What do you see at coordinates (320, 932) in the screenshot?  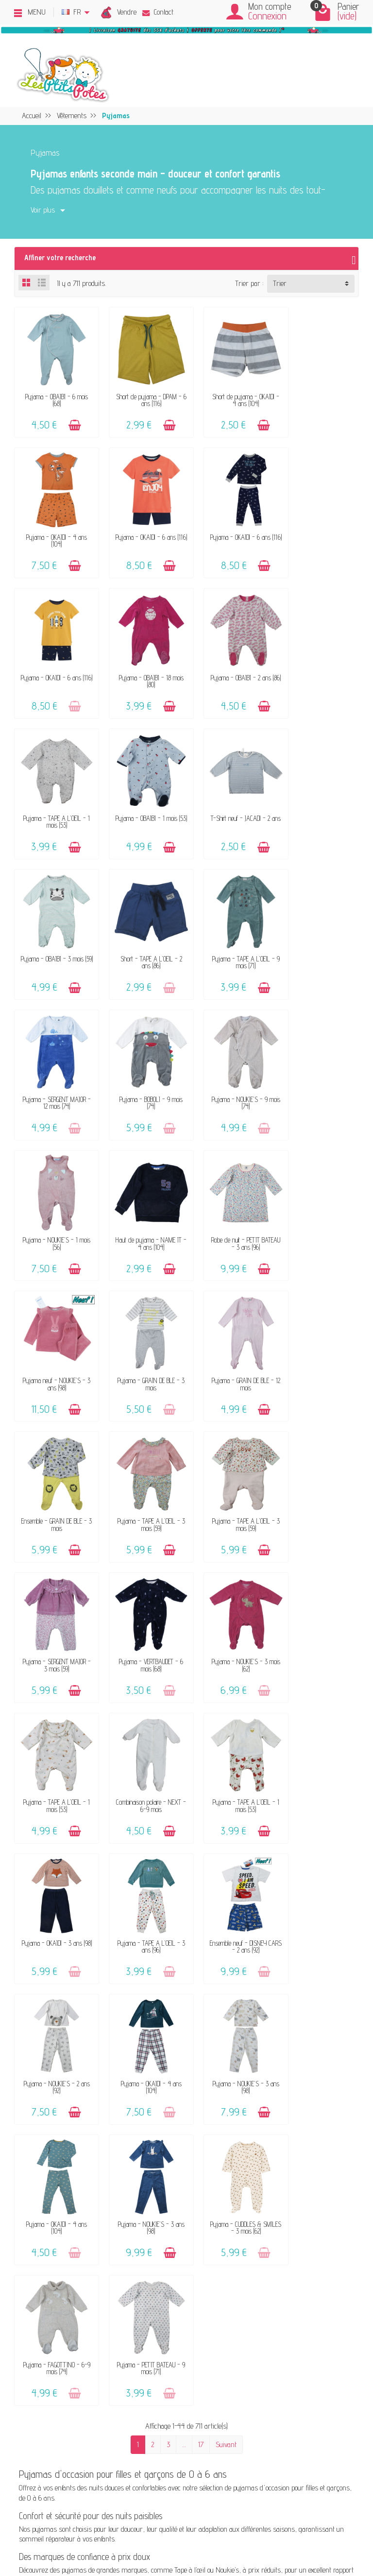 I see `Haut de pyjama - NAME IT - 4 ans (104)` at bounding box center [320, 932].